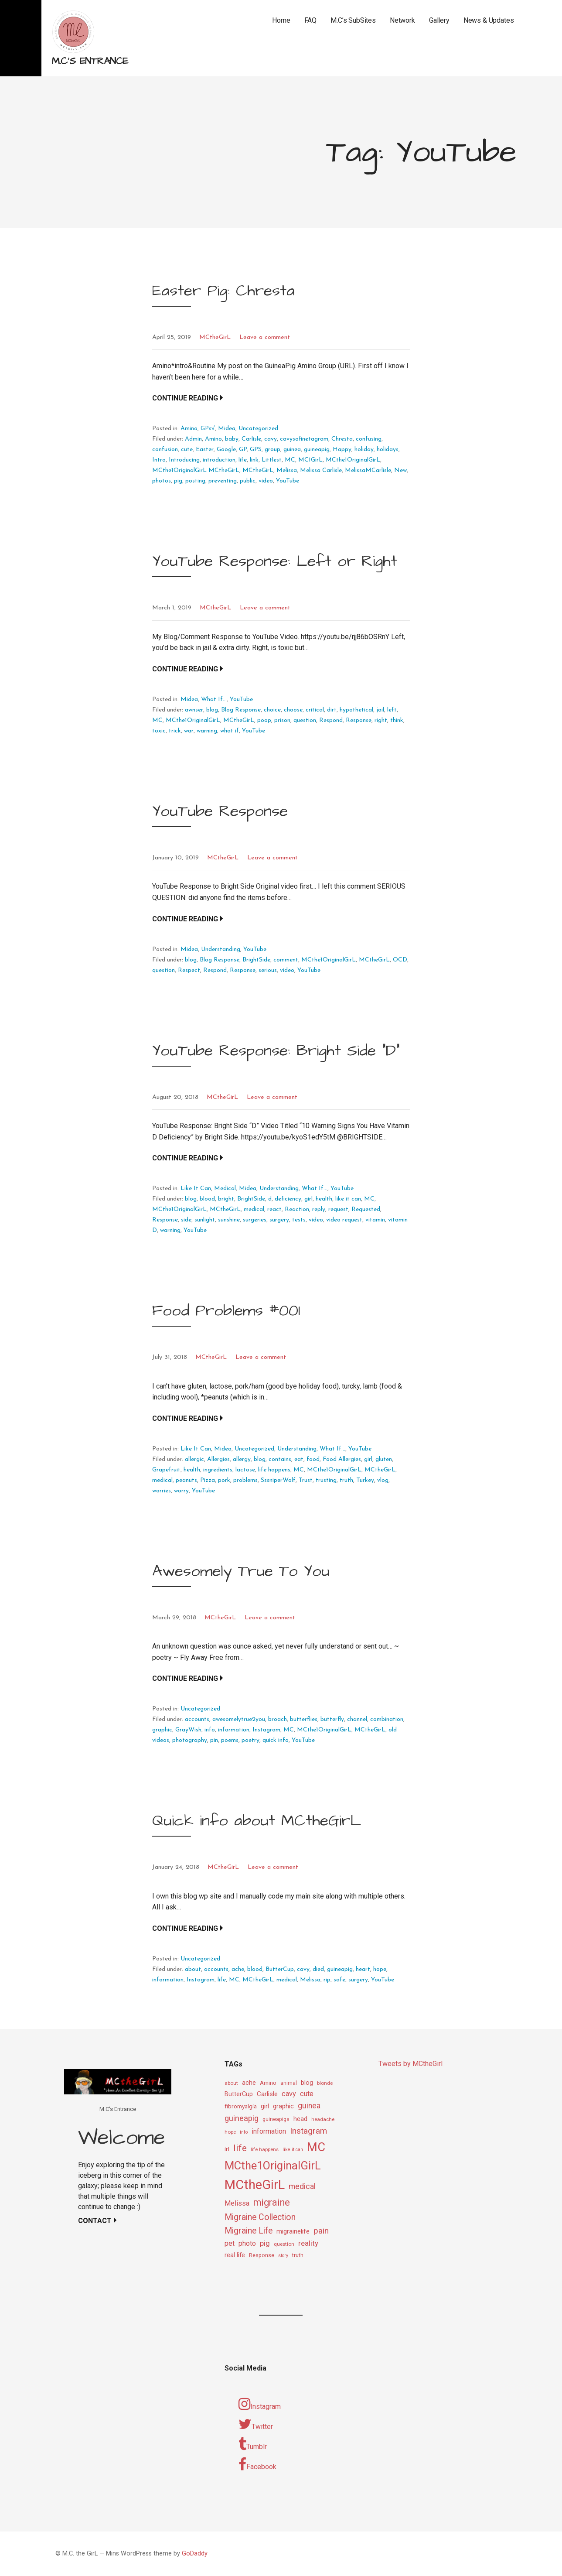 The height and width of the screenshot is (2576, 562). Describe the element at coordinates (281, 20) in the screenshot. I see `Home` at that location.